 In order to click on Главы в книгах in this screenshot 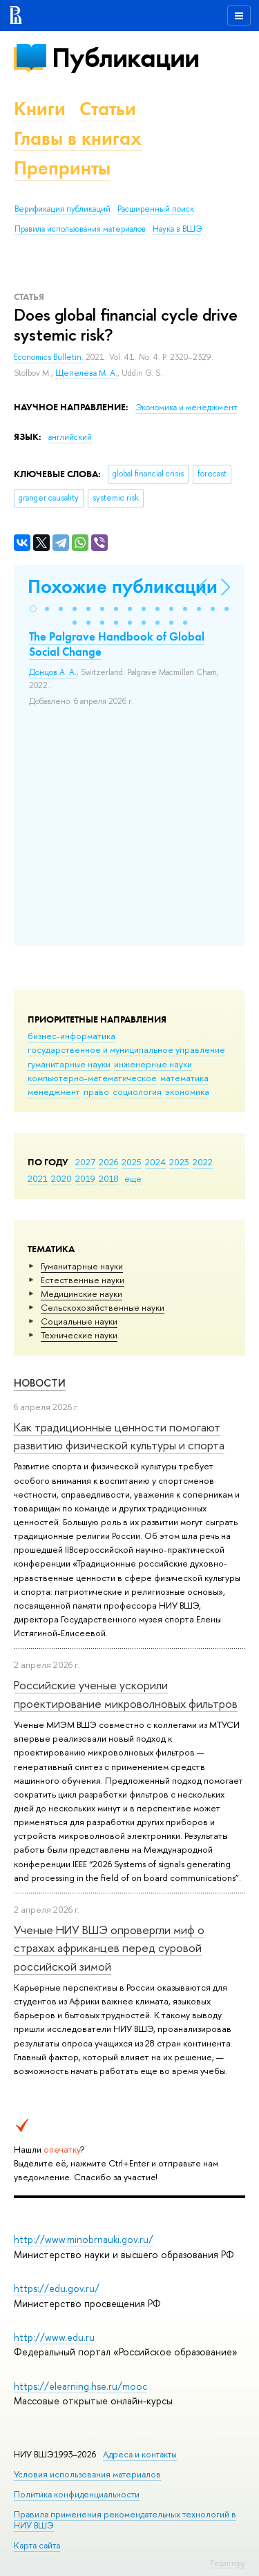, I will do `click(78, 138)`.